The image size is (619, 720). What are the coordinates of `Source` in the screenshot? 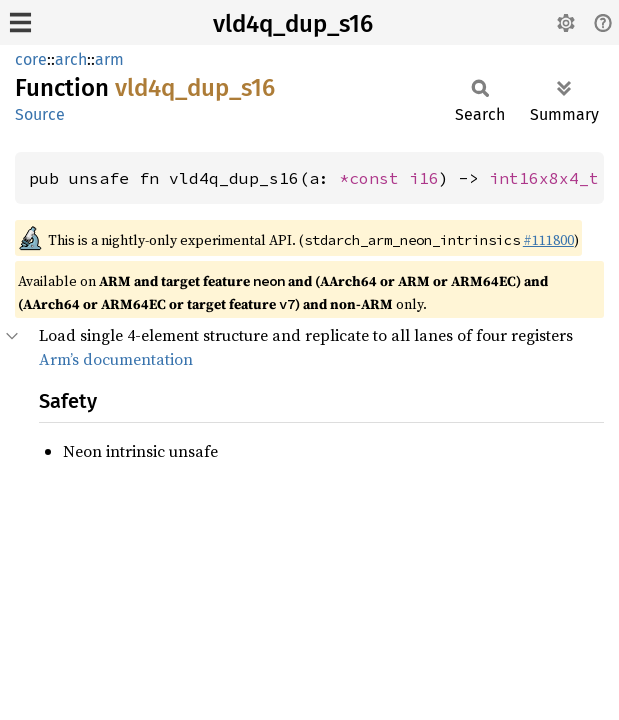 It's located at (40, 114).